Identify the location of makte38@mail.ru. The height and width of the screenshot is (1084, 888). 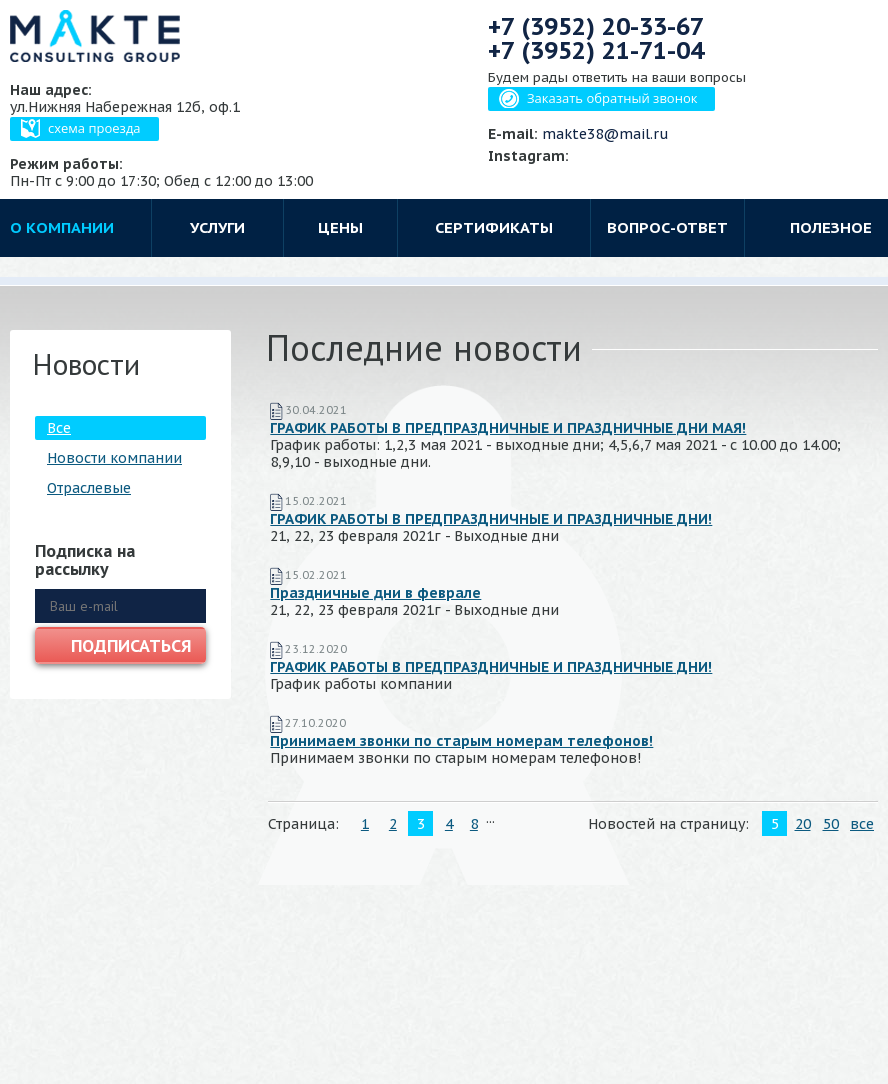
(605, 134).